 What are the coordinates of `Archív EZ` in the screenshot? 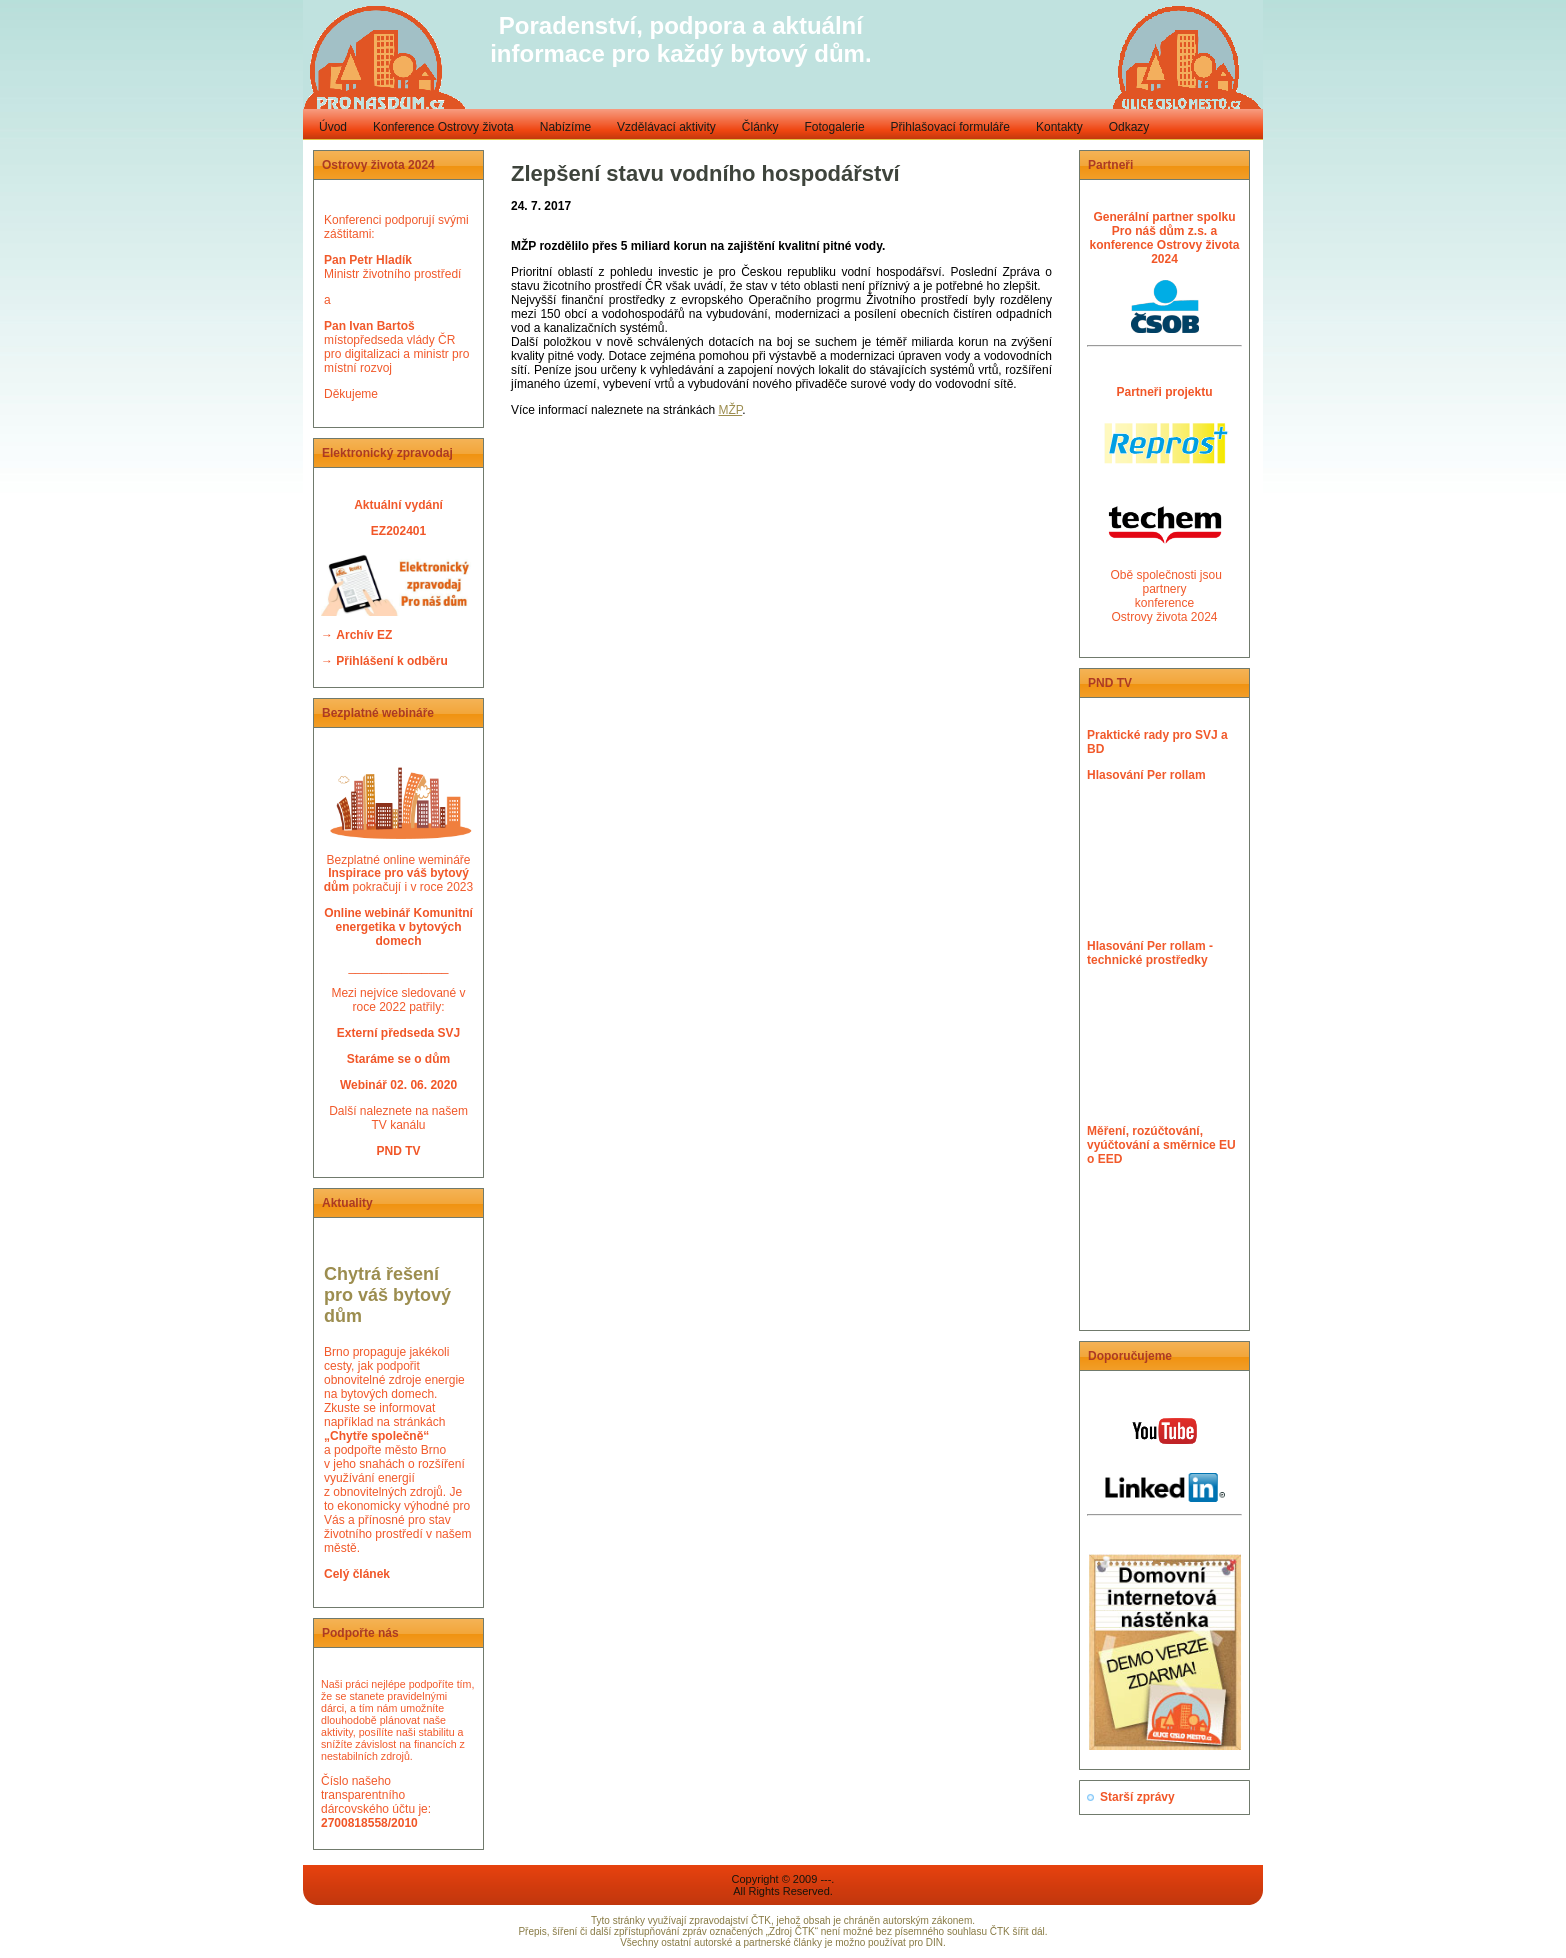 It's located at (364, 635).